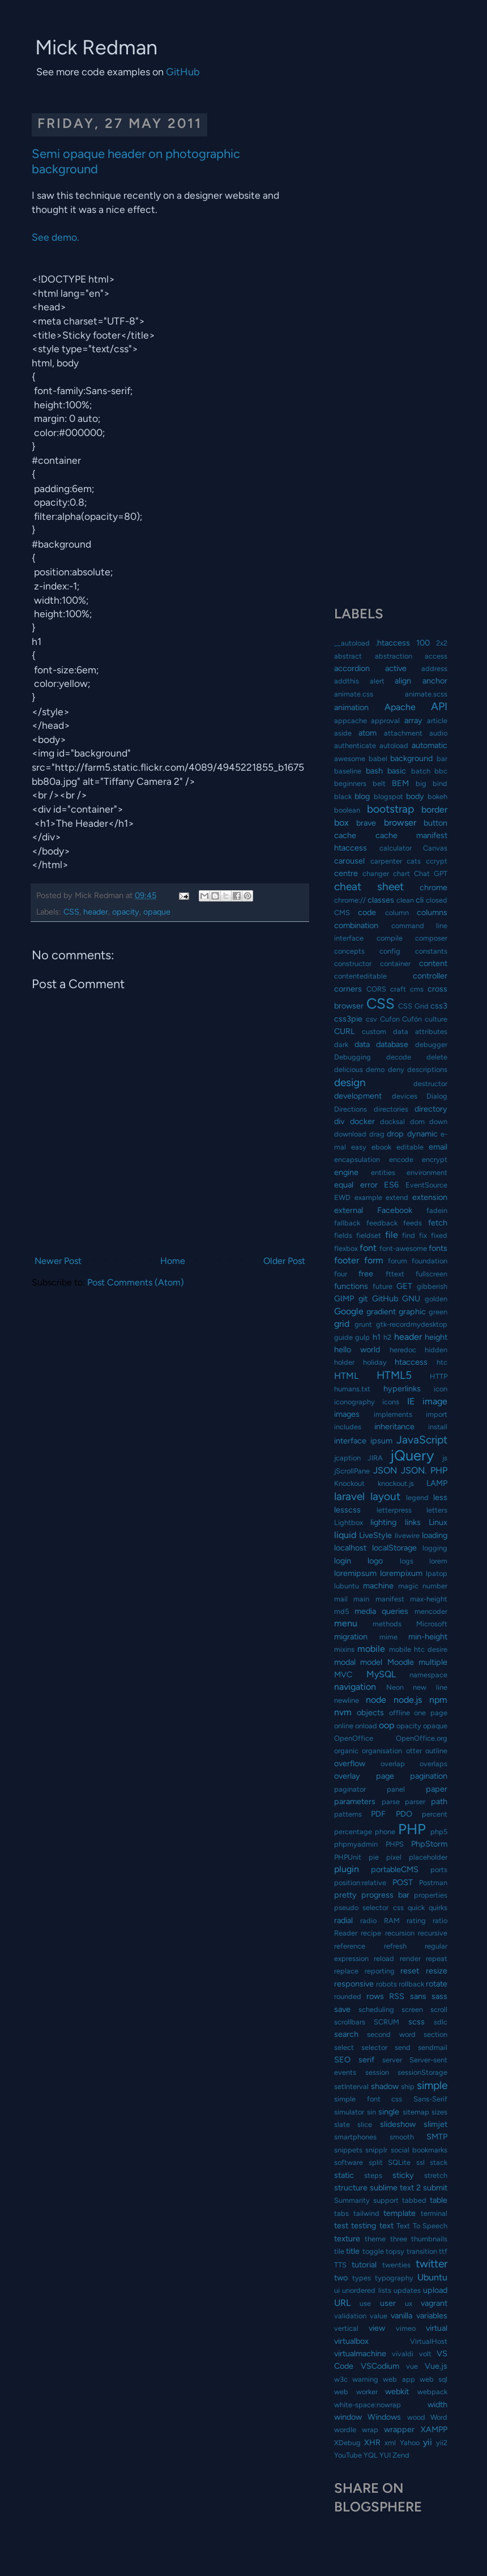 This screenshot has height=2576, width=487. I want to click on pseudo selector css, so click(369, 1907).